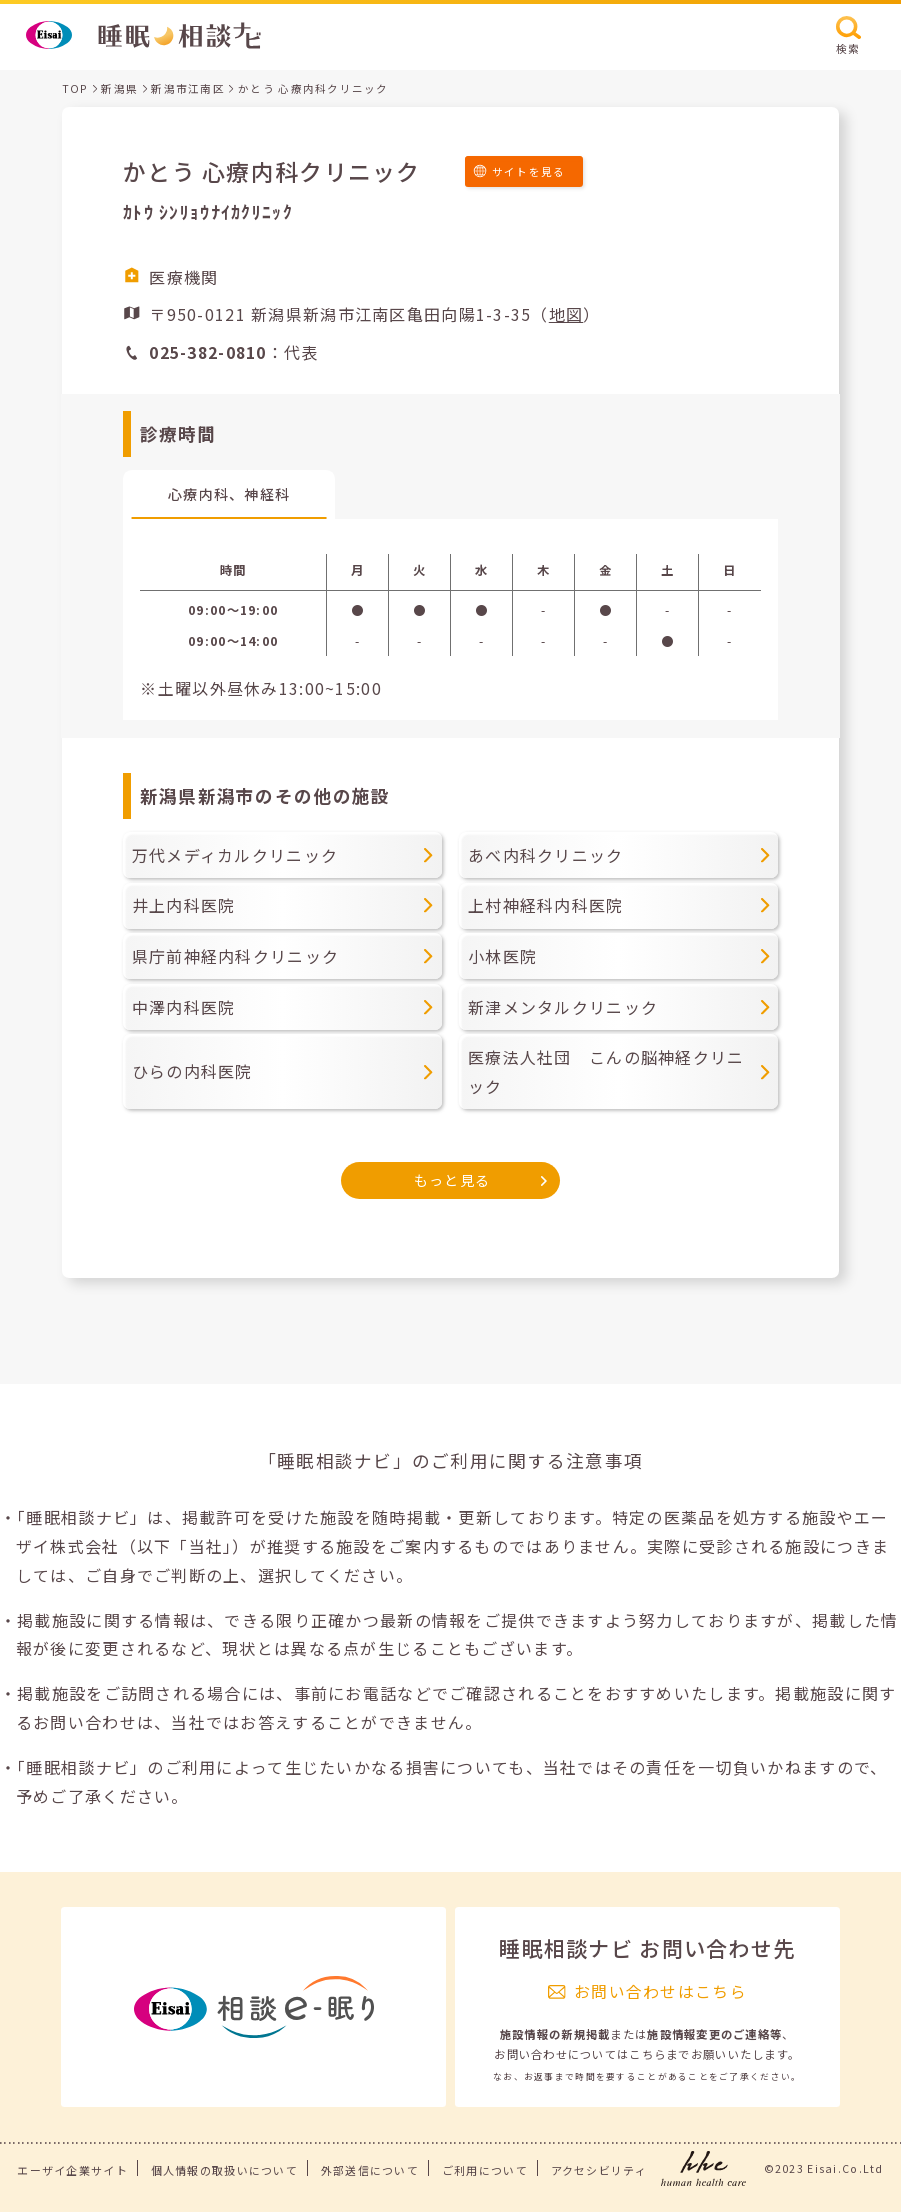  What do you see at coordinates (188, 88) in the screenshot?
I see `新潟市江南区` at bounding box center [188, 88].